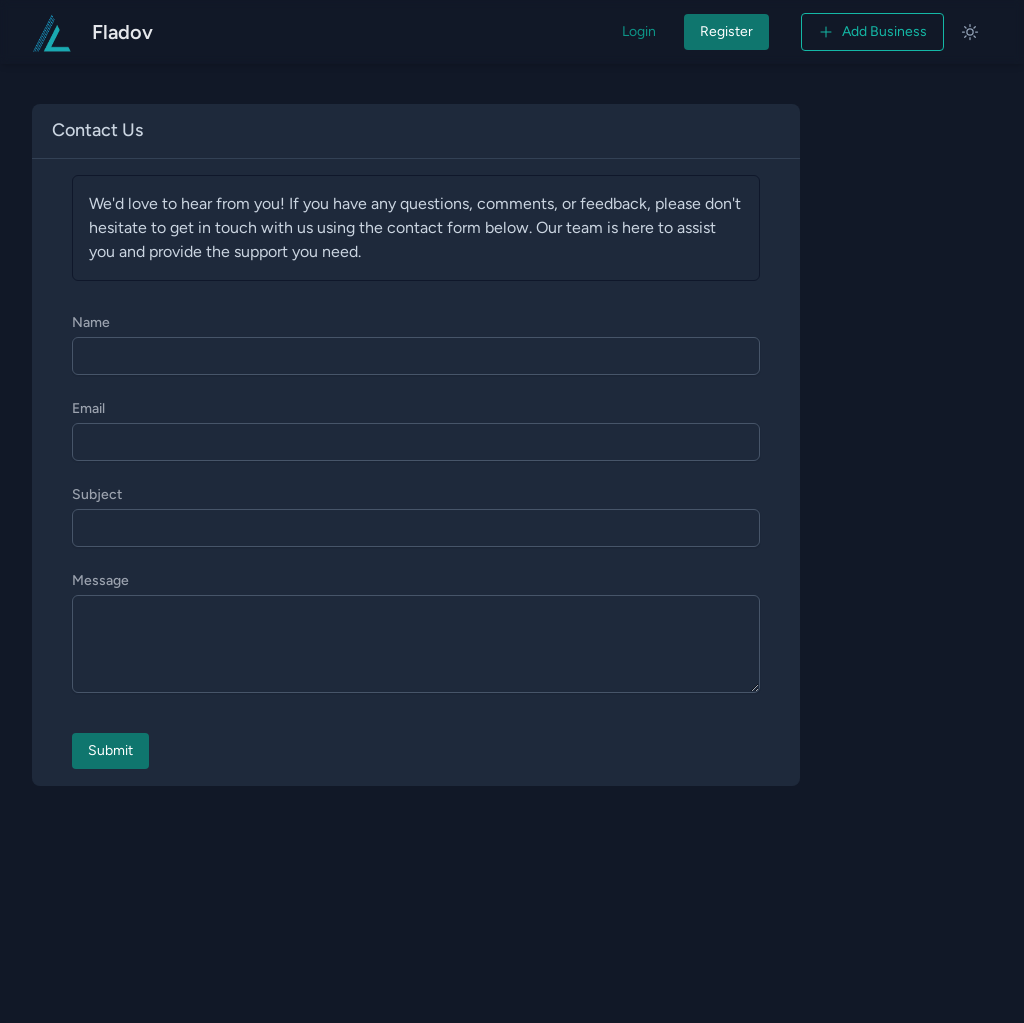 Image resolution: width=1024 pixels, height=1023 pixels. I want to click on Message, so click(100, 580).